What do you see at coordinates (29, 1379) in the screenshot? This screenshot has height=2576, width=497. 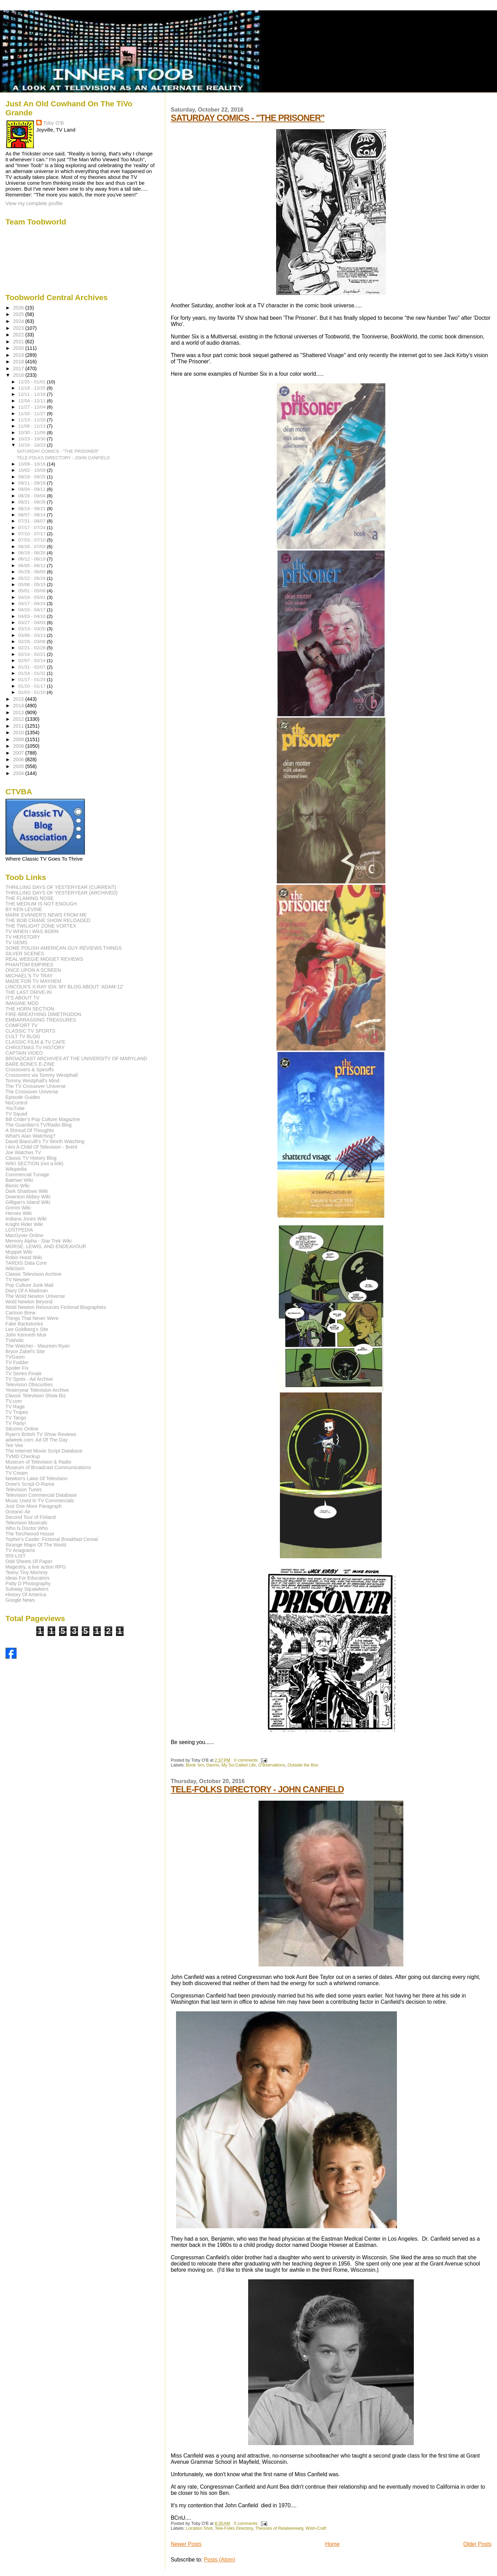 I see `TV Spots - Ad Archive` at bounding box center [29, 1379].